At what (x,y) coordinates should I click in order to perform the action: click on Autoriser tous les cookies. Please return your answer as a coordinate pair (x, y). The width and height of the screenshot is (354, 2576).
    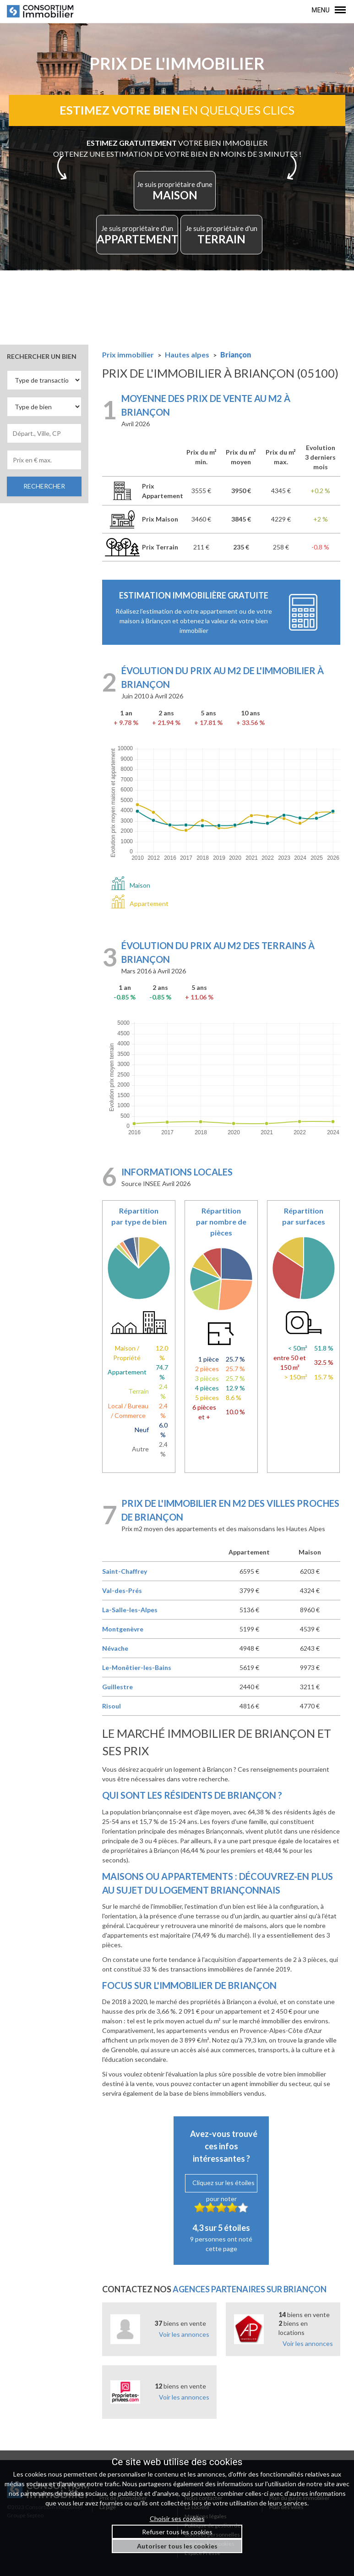
    Looking at the image, I should click on (177, 2546).